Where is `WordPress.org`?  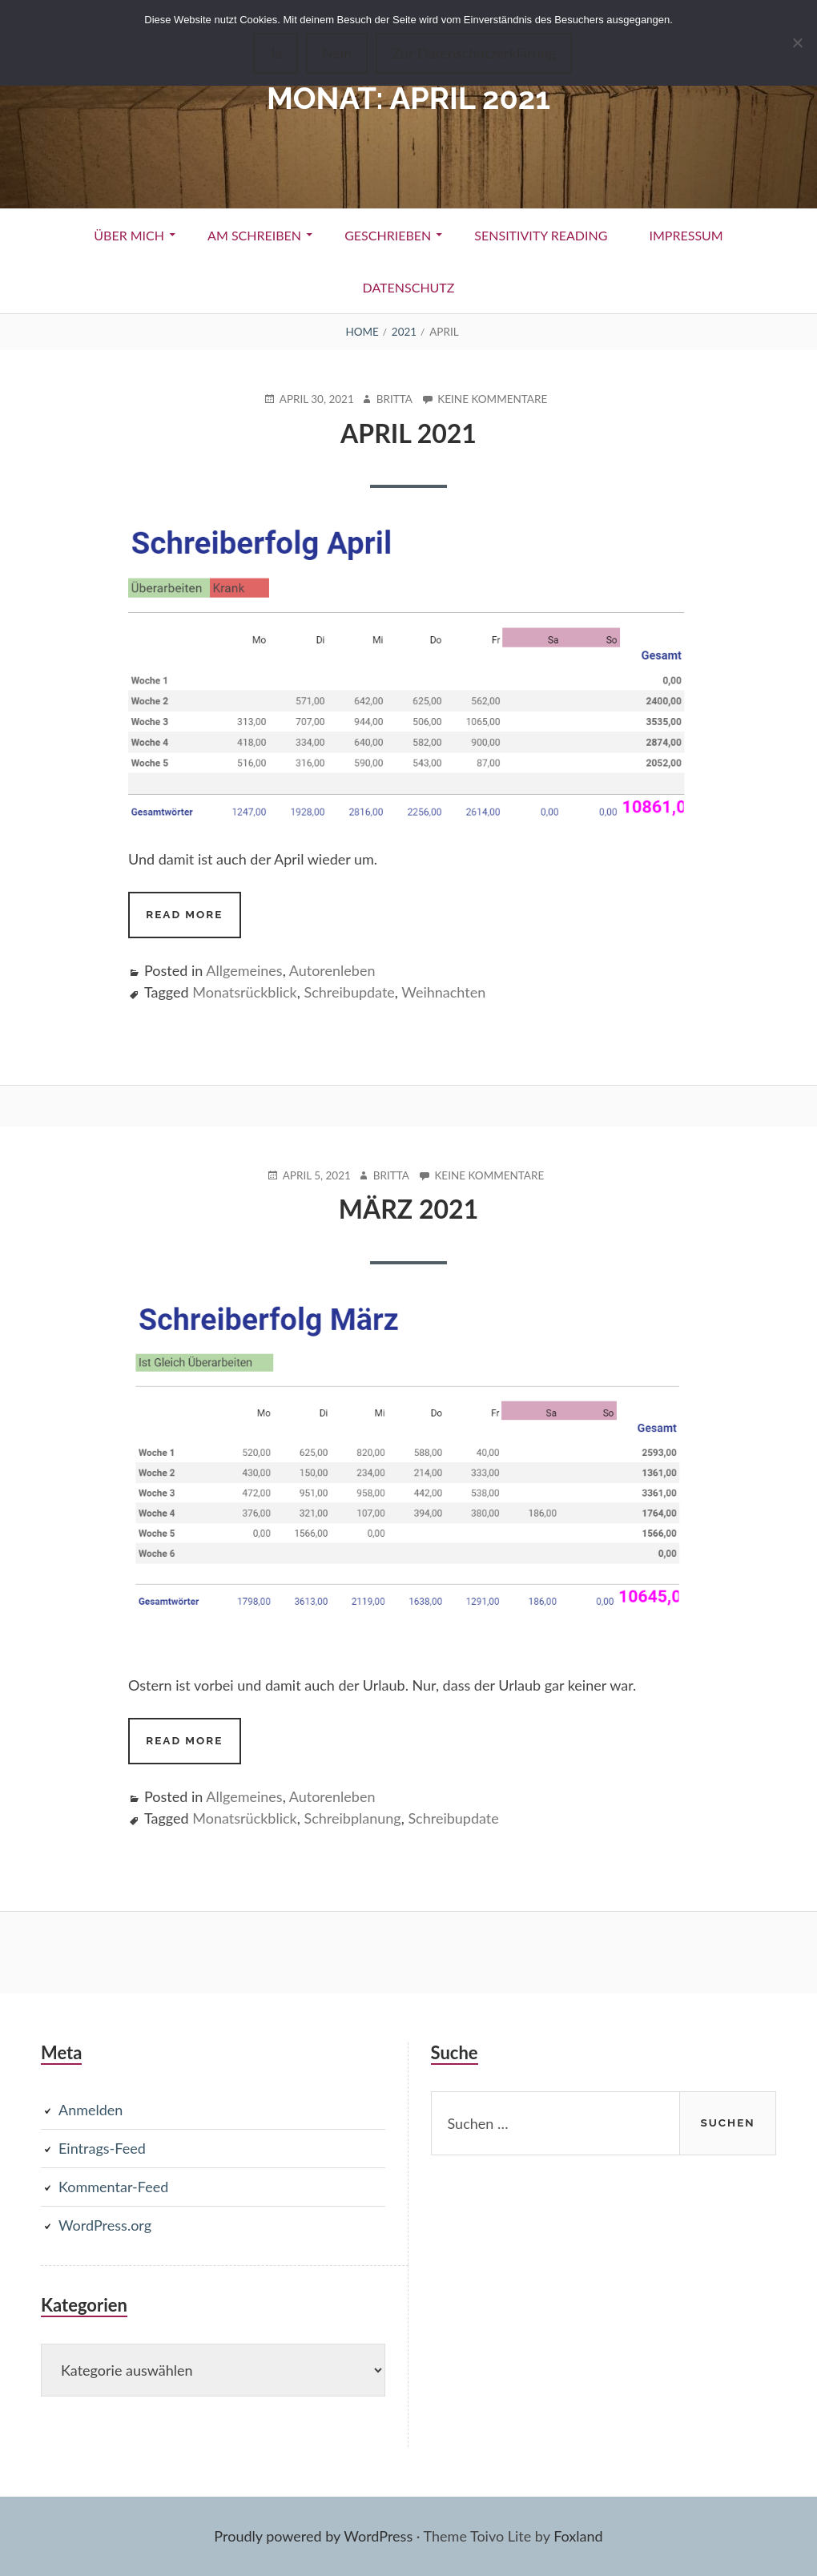 WordPress.org is located at coordinates (104, 2225).